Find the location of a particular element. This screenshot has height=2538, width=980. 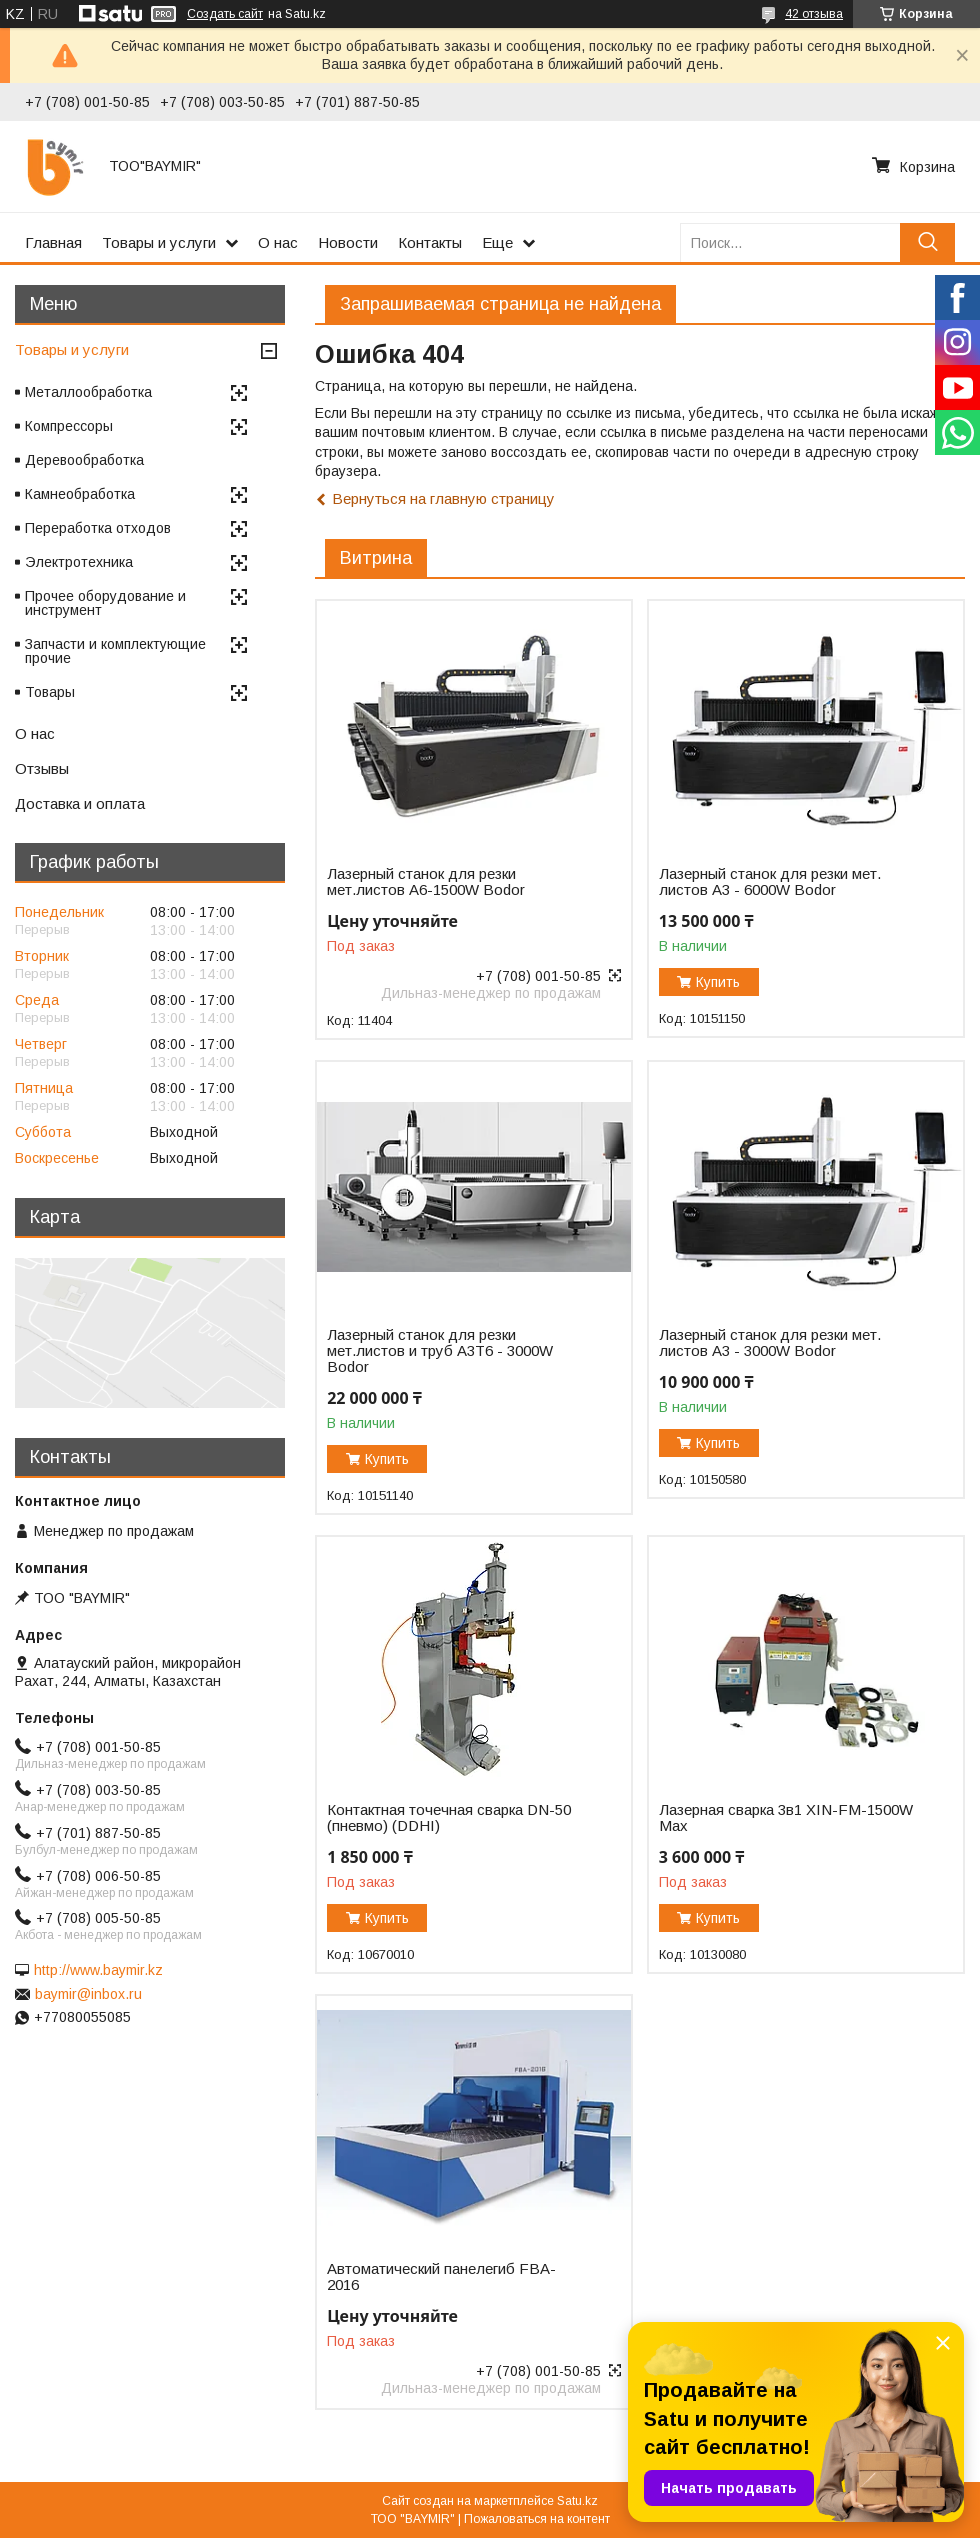

Новости is located at coordinates (348, 242).